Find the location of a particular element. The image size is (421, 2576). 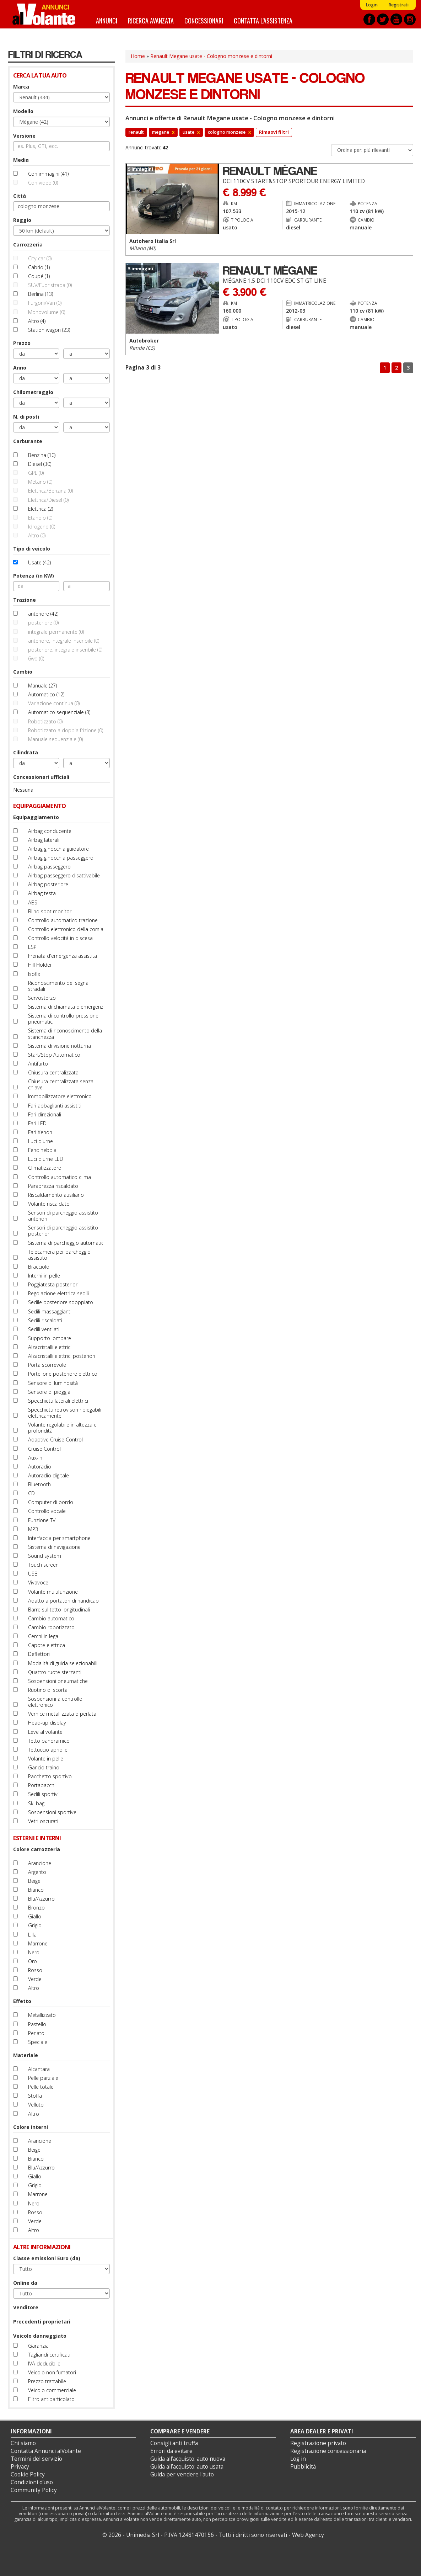

Guida all’acquisto: auto nuova is located at coordinates (187, 2459).